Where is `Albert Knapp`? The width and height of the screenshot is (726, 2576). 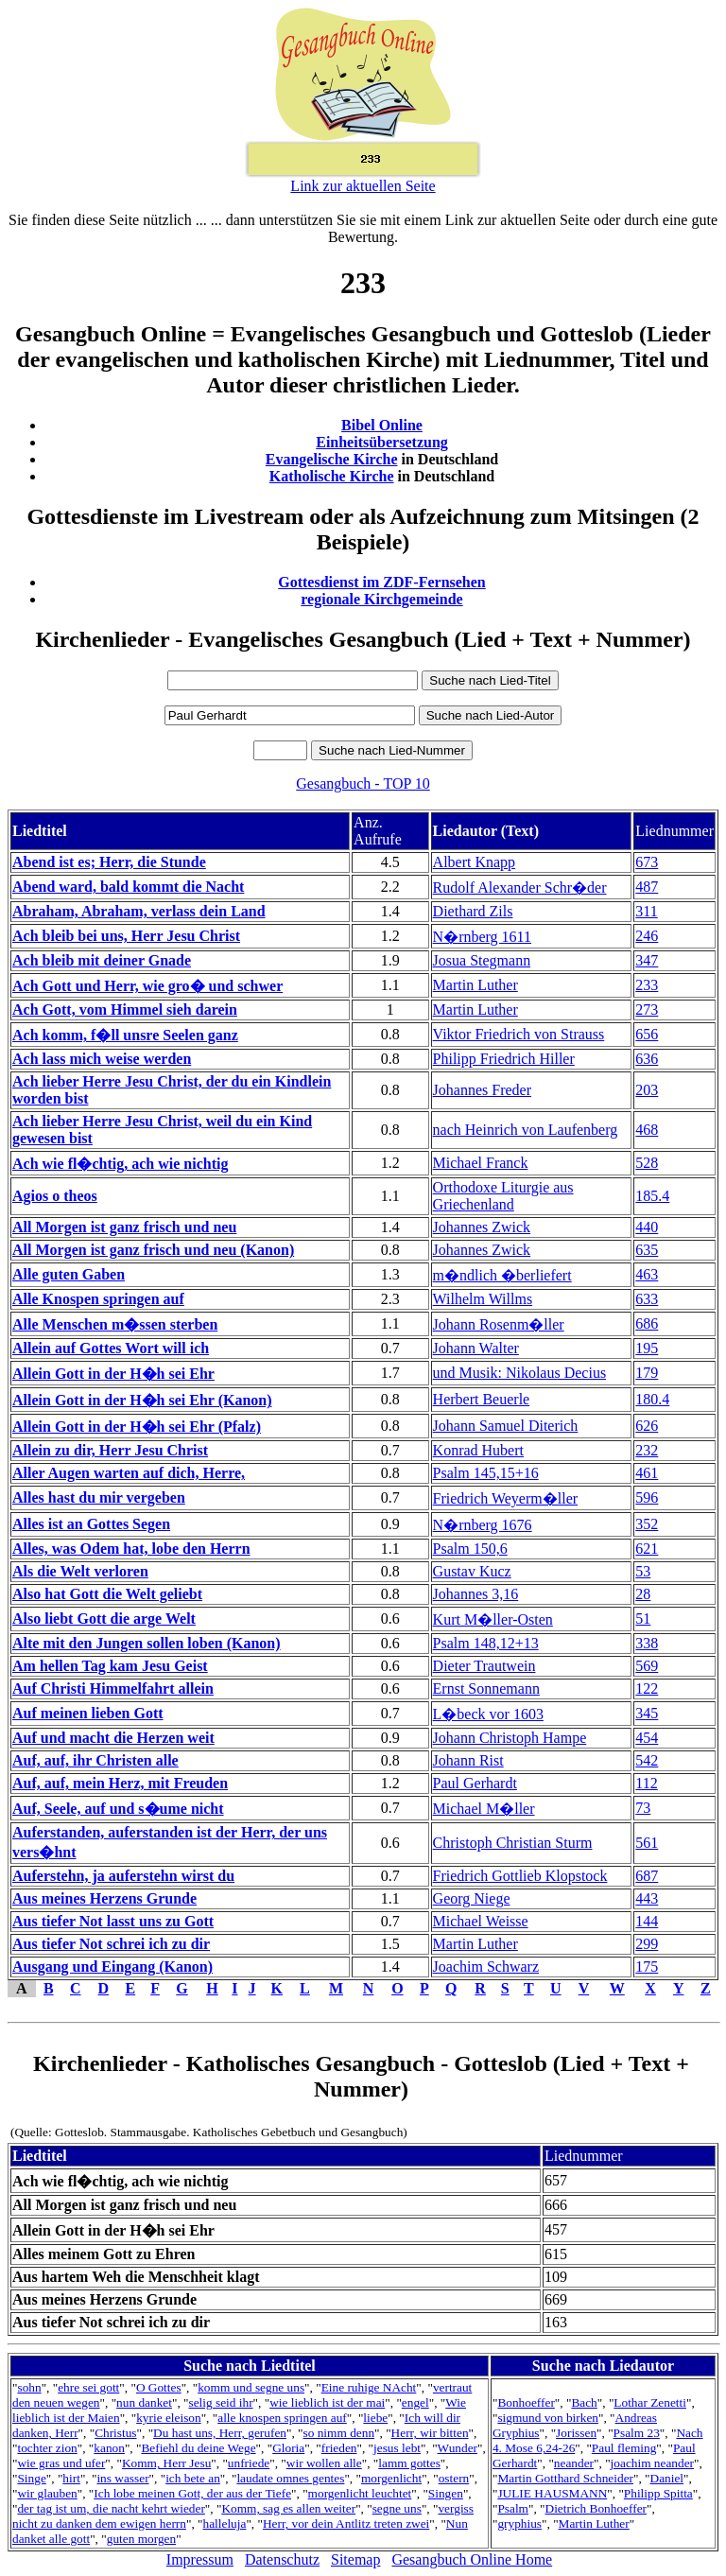
Albert Knapp is located at coordinates (474, 862).